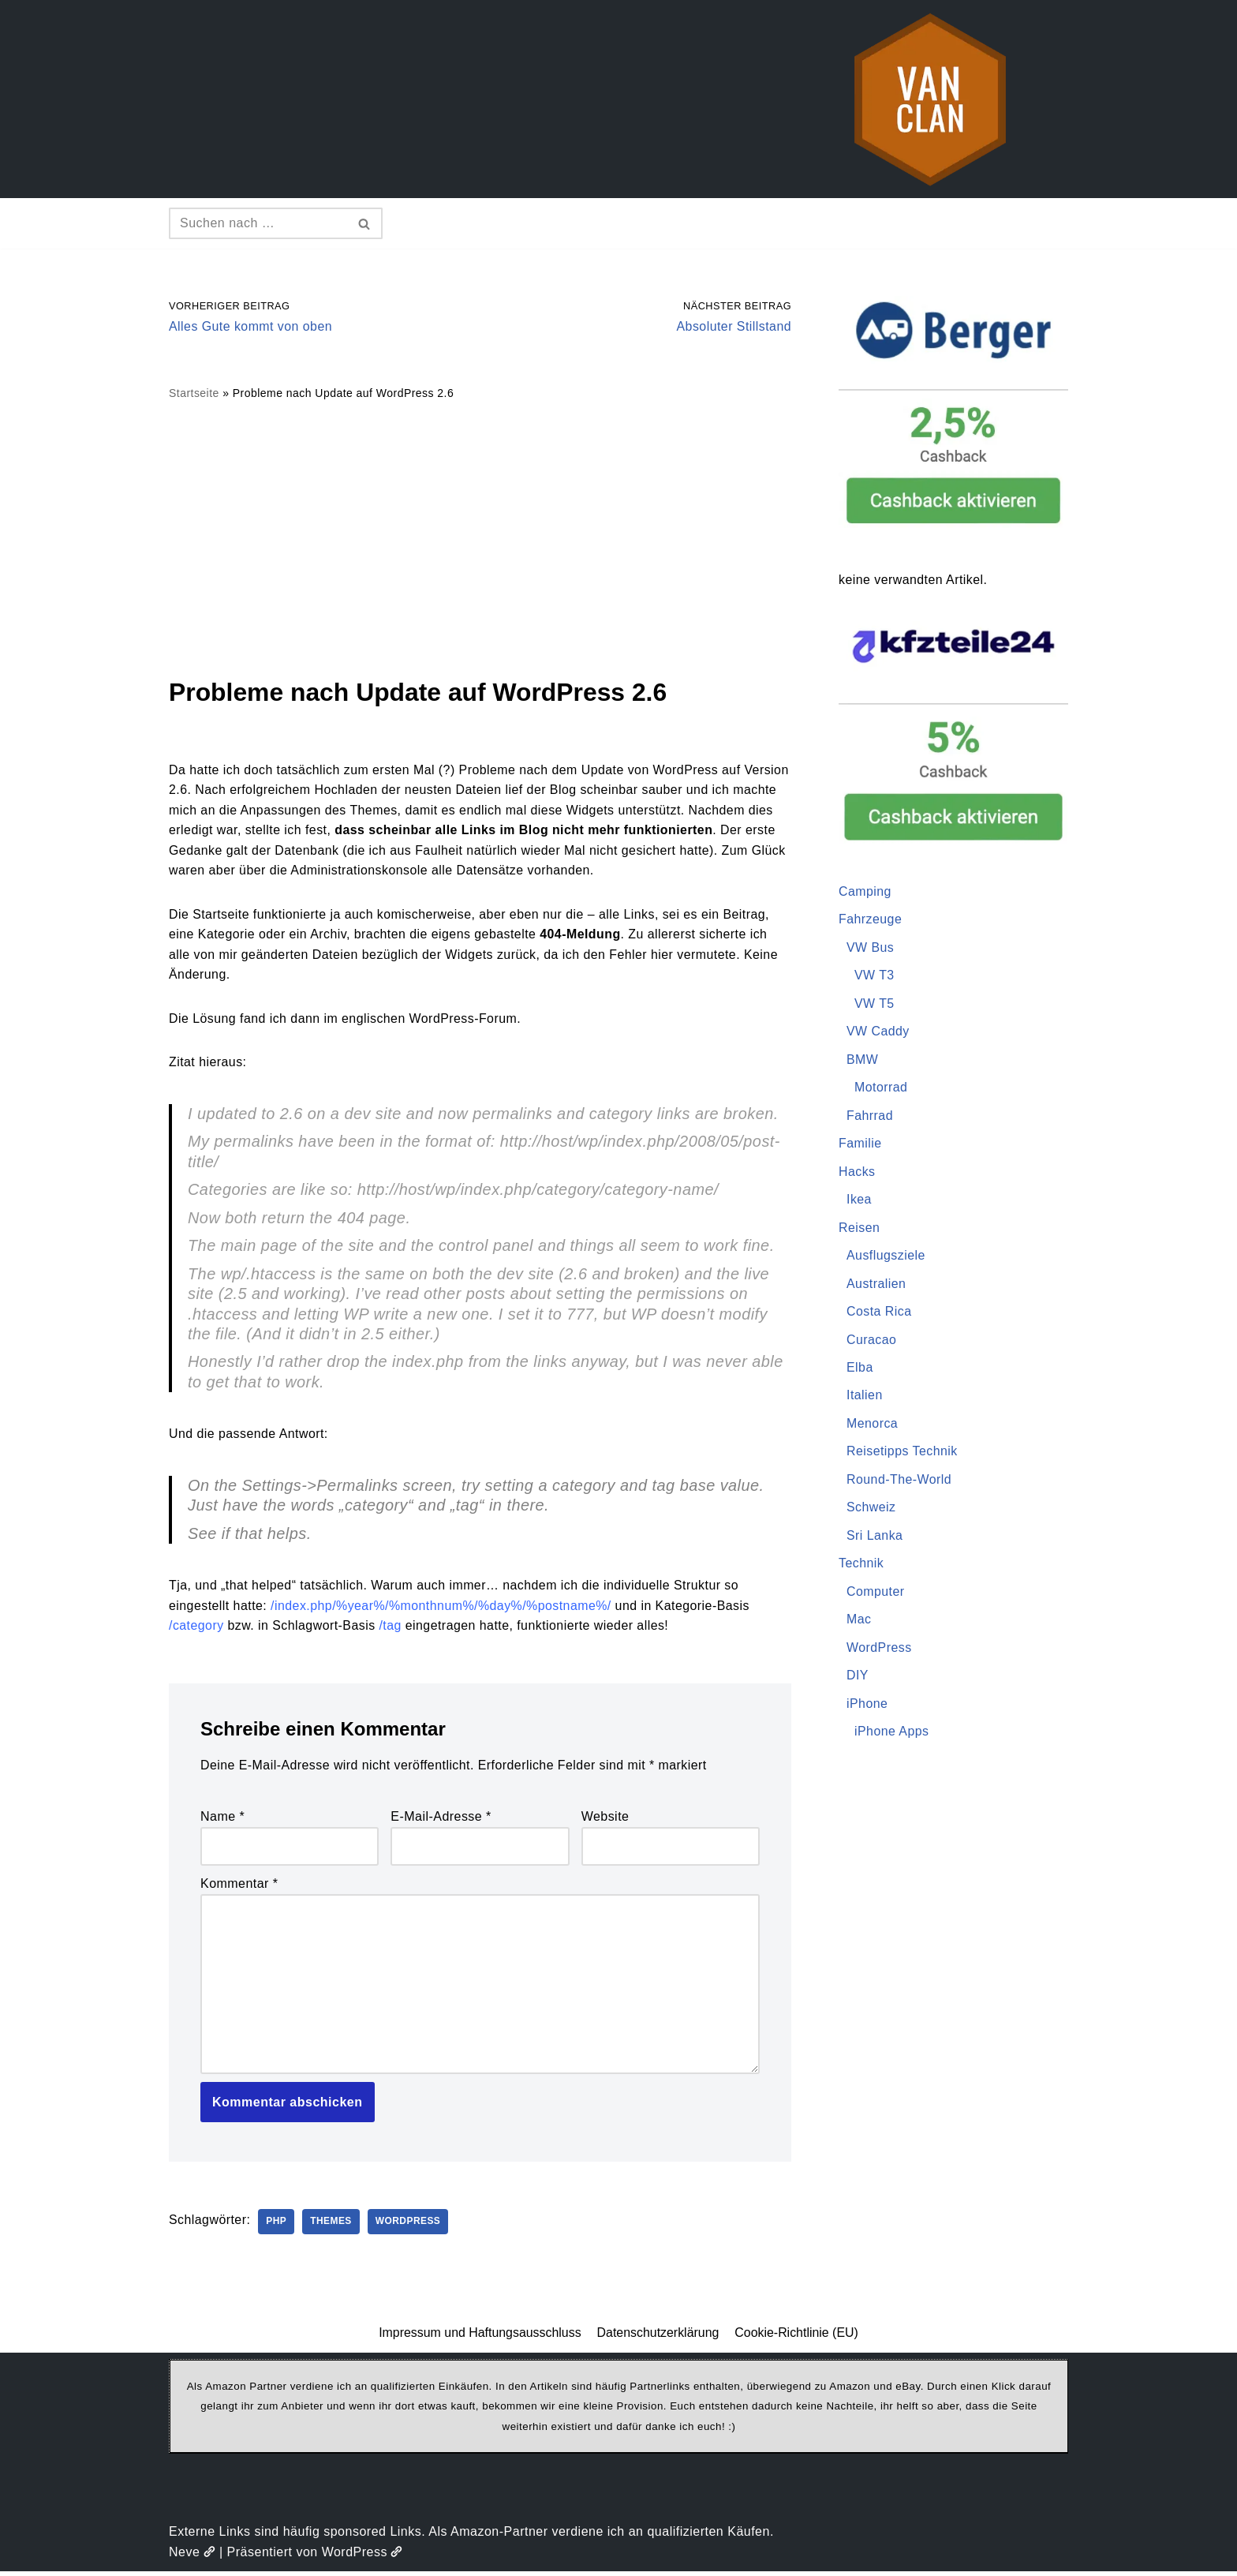  I want to click on iPhone, so click(867, 1706).